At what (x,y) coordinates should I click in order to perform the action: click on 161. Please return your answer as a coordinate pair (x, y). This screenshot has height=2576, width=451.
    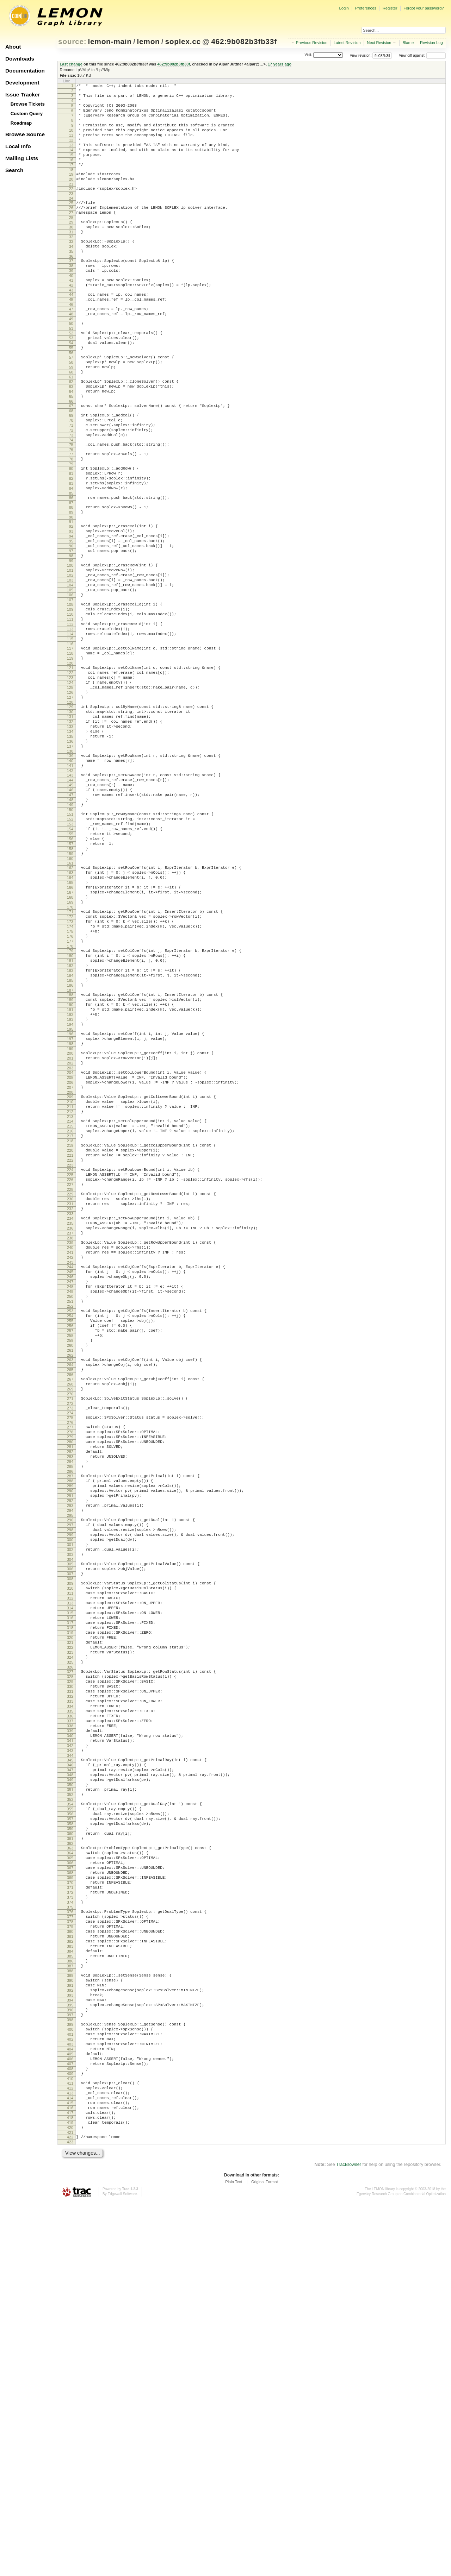
    Looking at the image, I should click on (70, 998).